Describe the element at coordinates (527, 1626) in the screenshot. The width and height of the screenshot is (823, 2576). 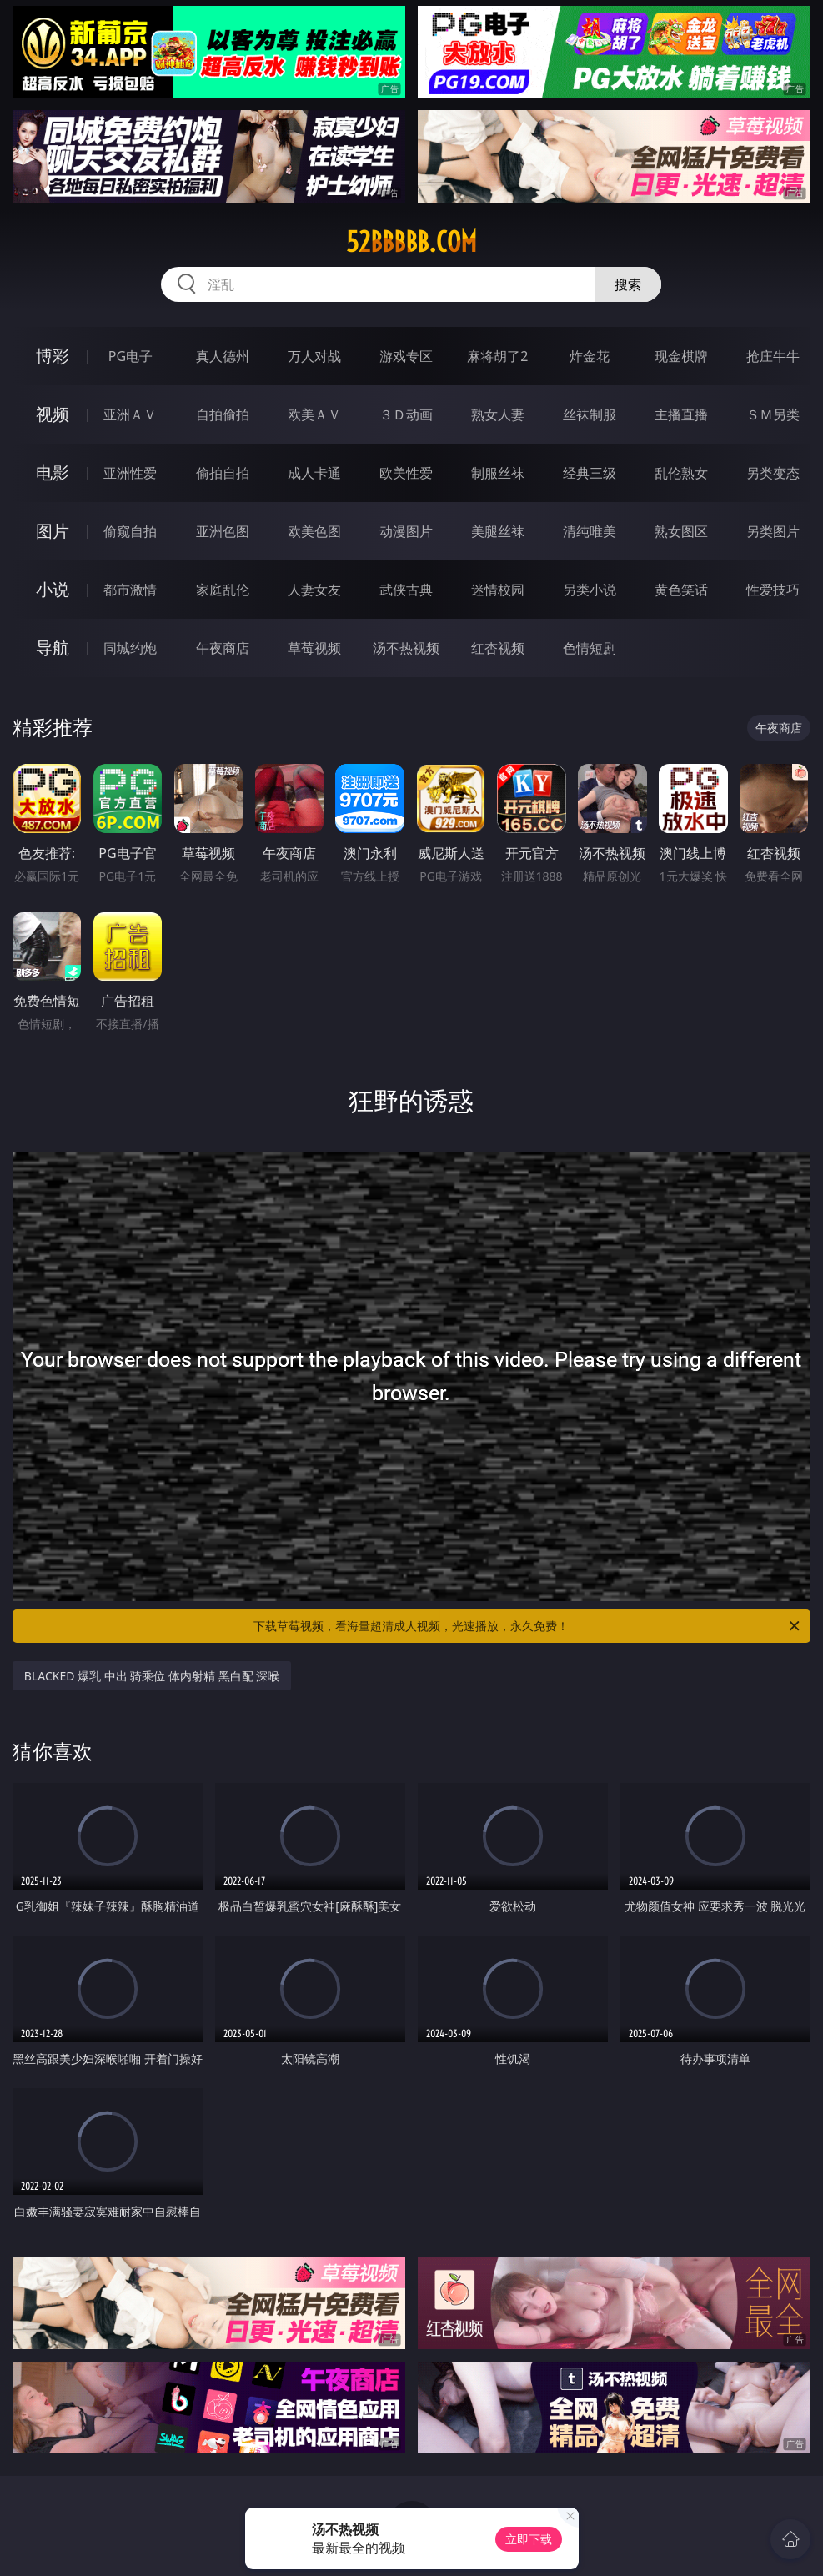
I see `下载草莓视频，看海量超清成人视频，光速播放，永久免费！` at that location.